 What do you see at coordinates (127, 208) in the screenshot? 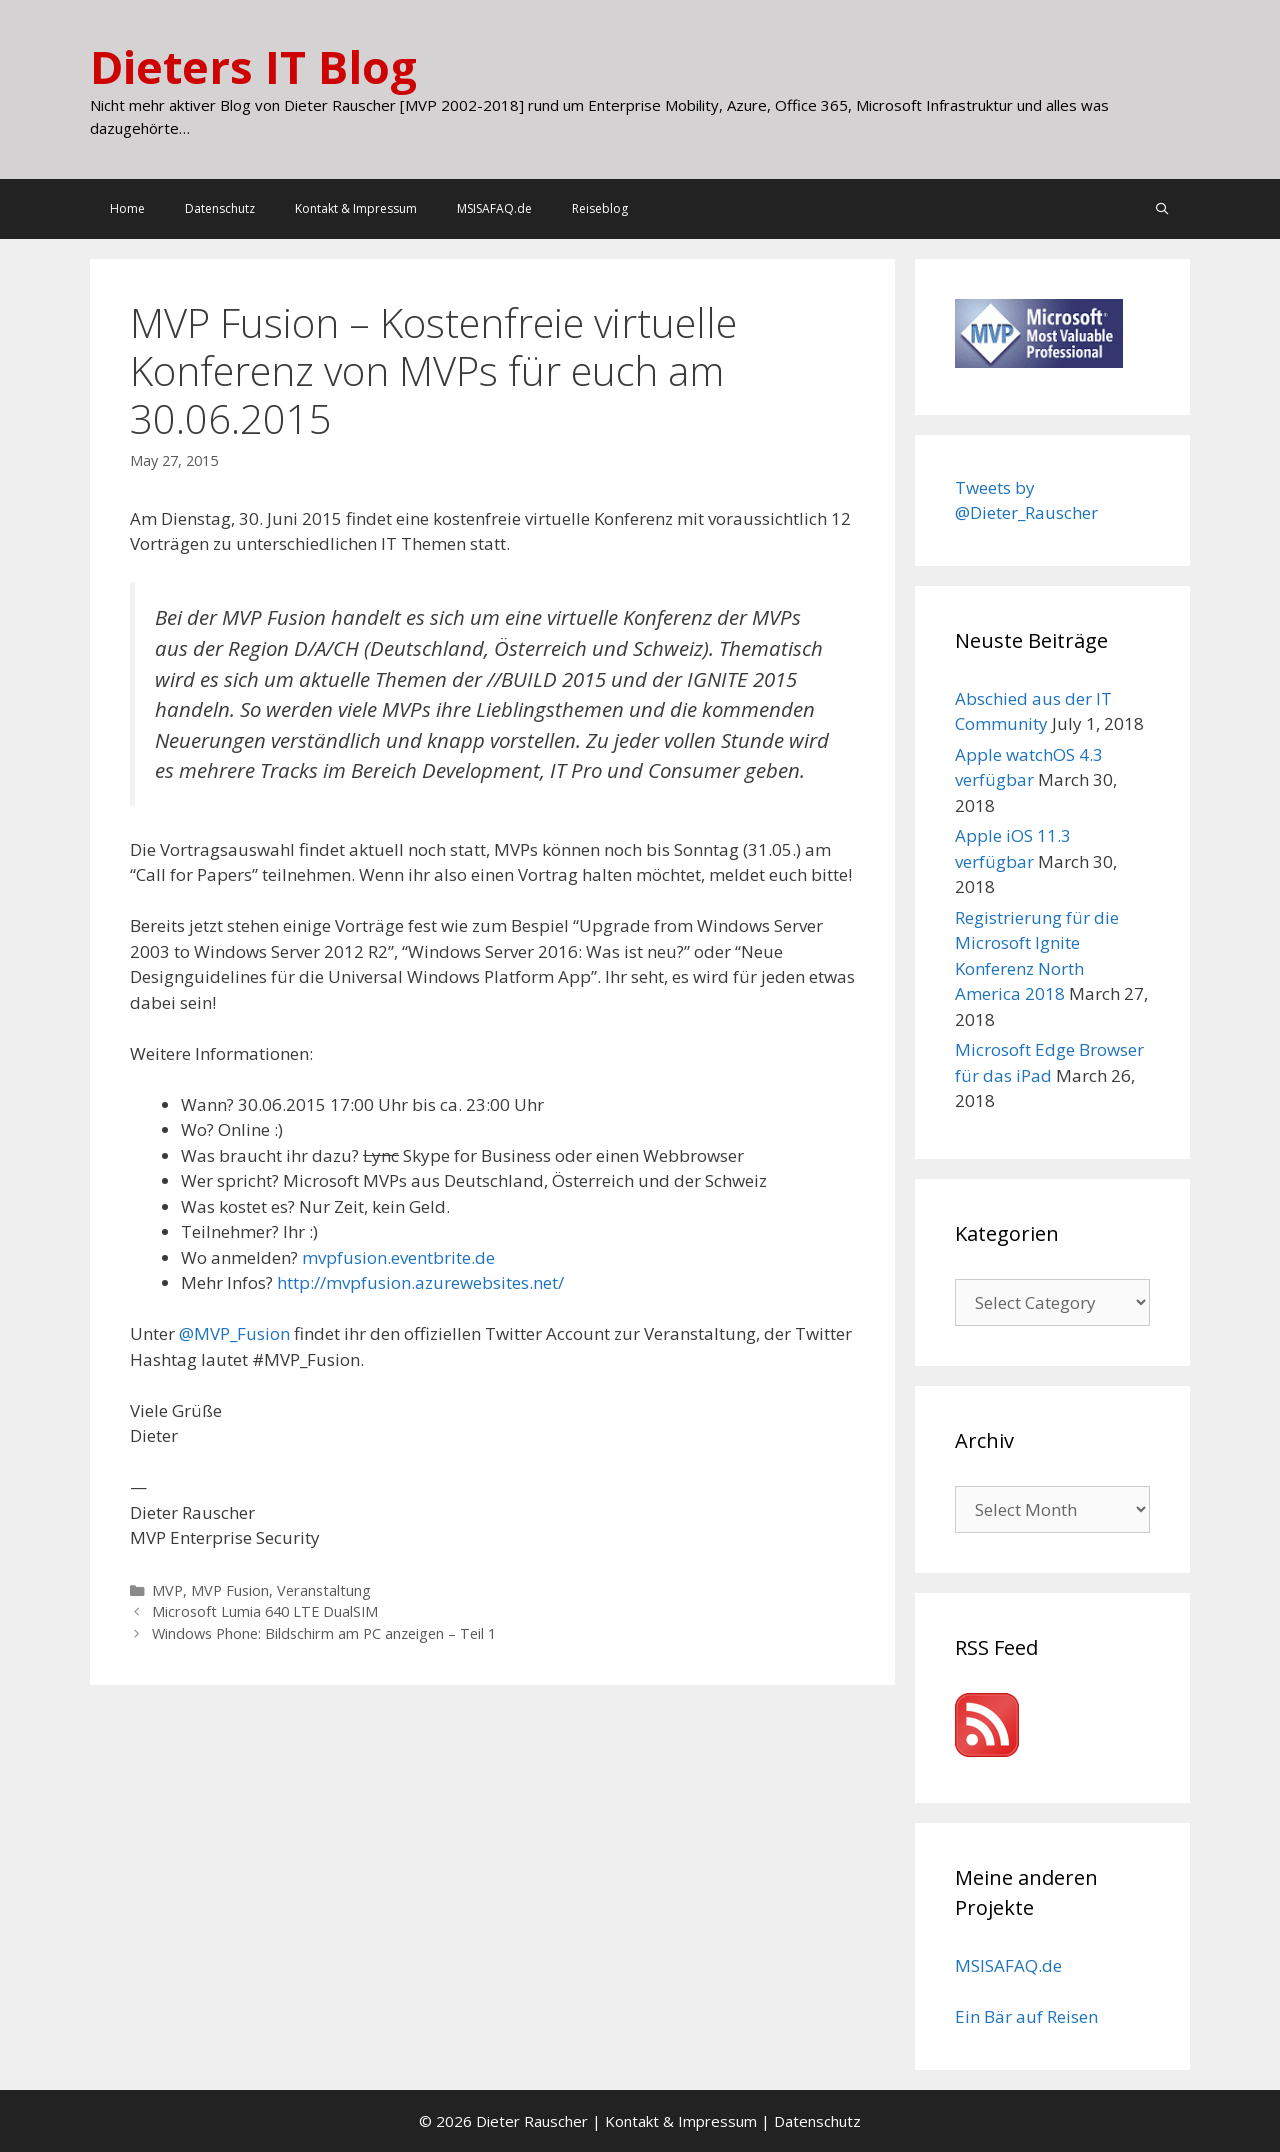
I see `Home` at bounding box center [127, 208].